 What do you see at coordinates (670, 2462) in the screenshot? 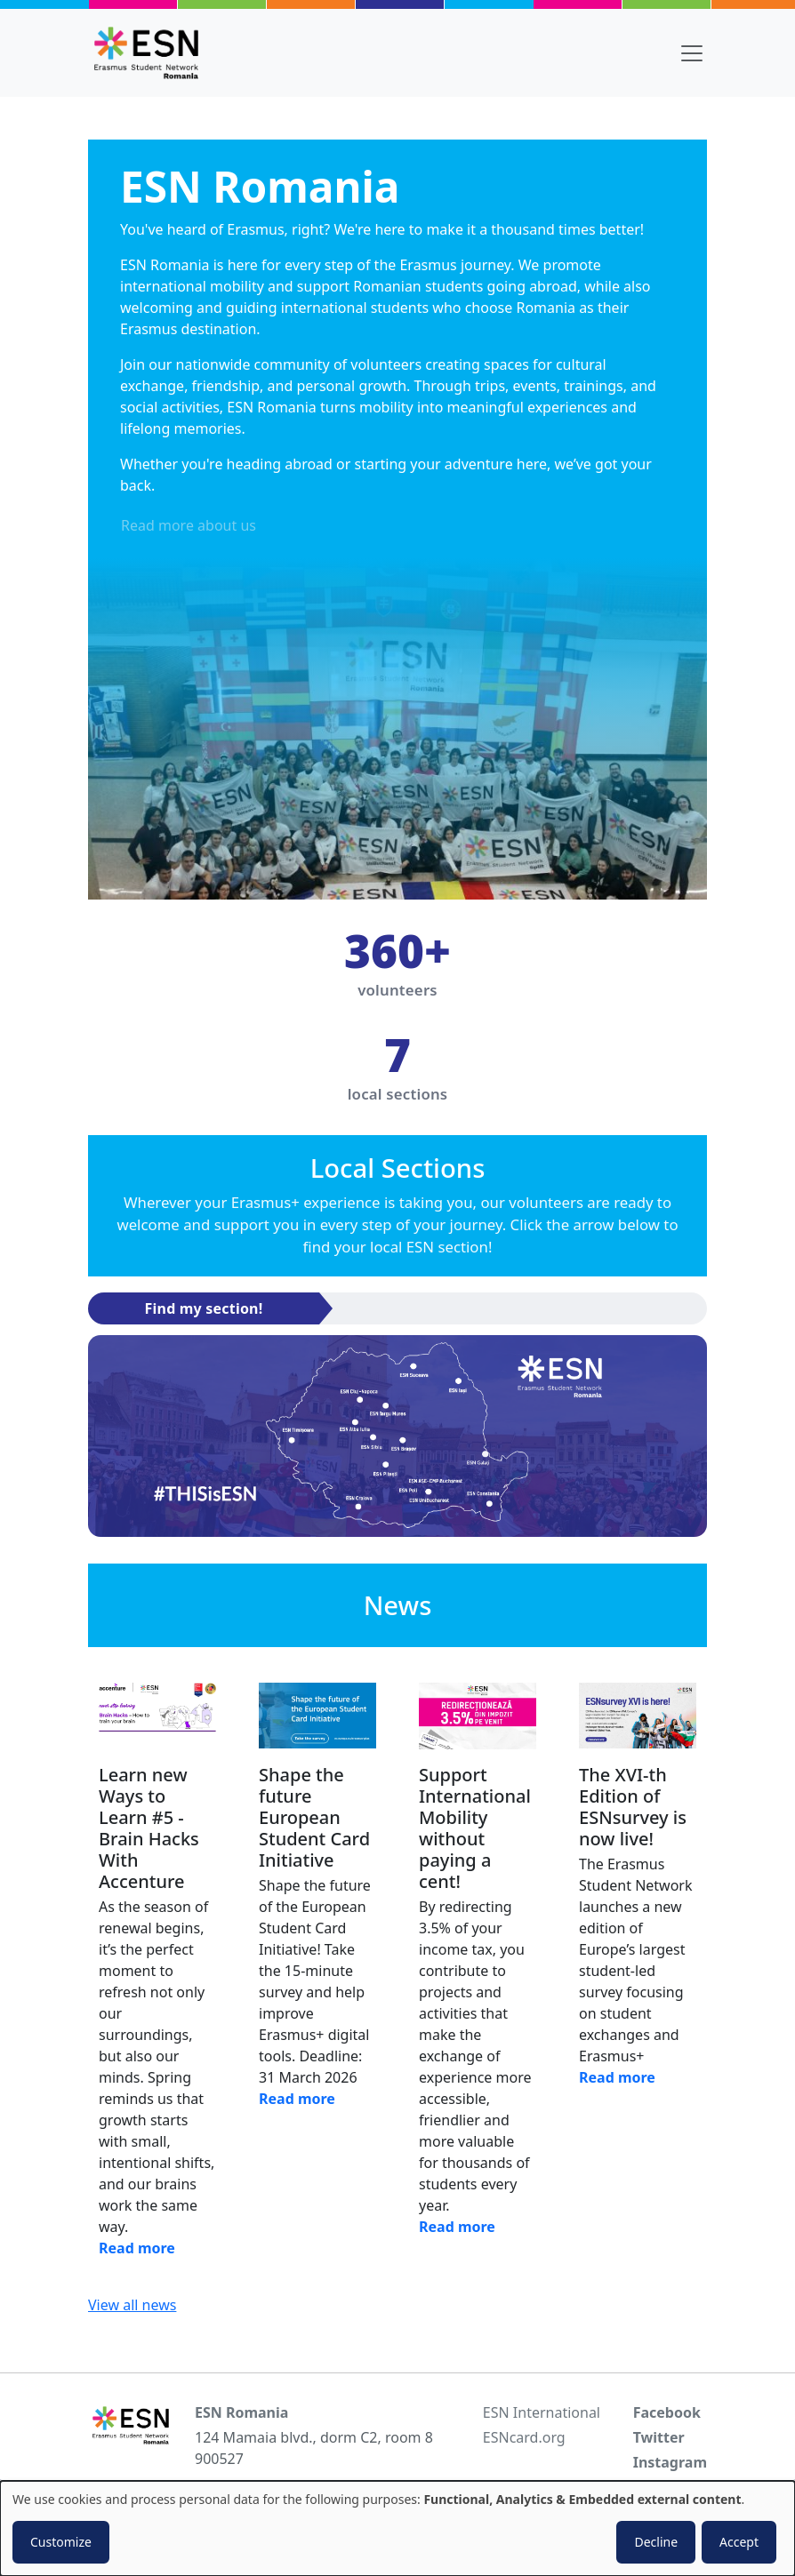
I see `Instagram` at bounding box center [670, 2462].